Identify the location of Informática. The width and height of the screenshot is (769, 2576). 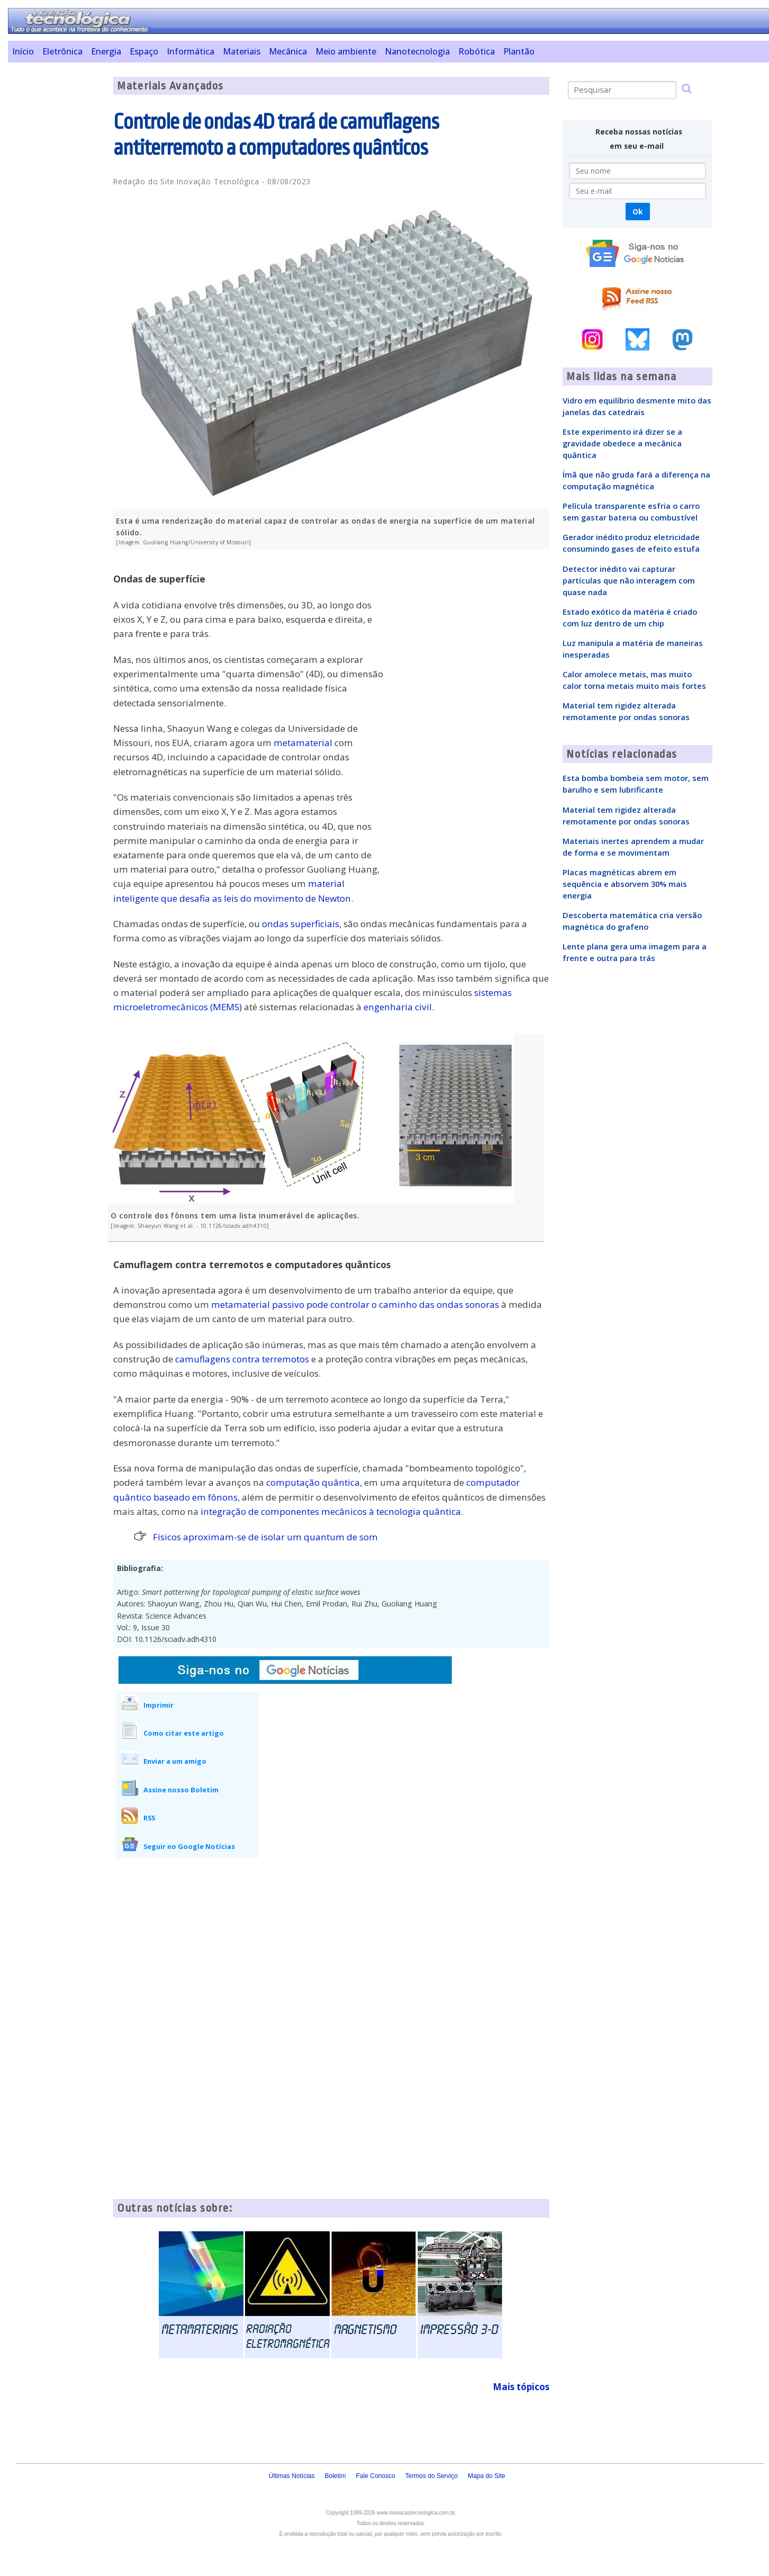
(190, 51).